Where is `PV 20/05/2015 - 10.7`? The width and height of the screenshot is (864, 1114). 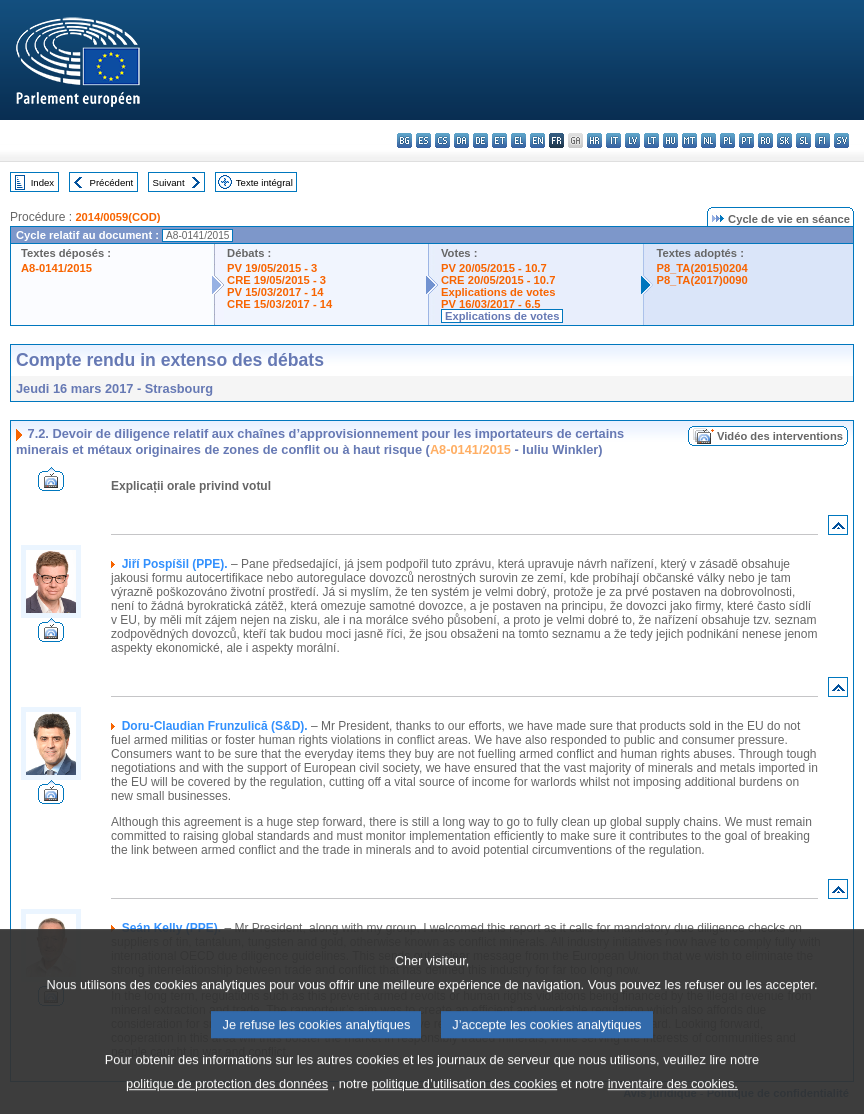
PV 20/05/2015 - 10.7 is located at coordinates (494, 268).